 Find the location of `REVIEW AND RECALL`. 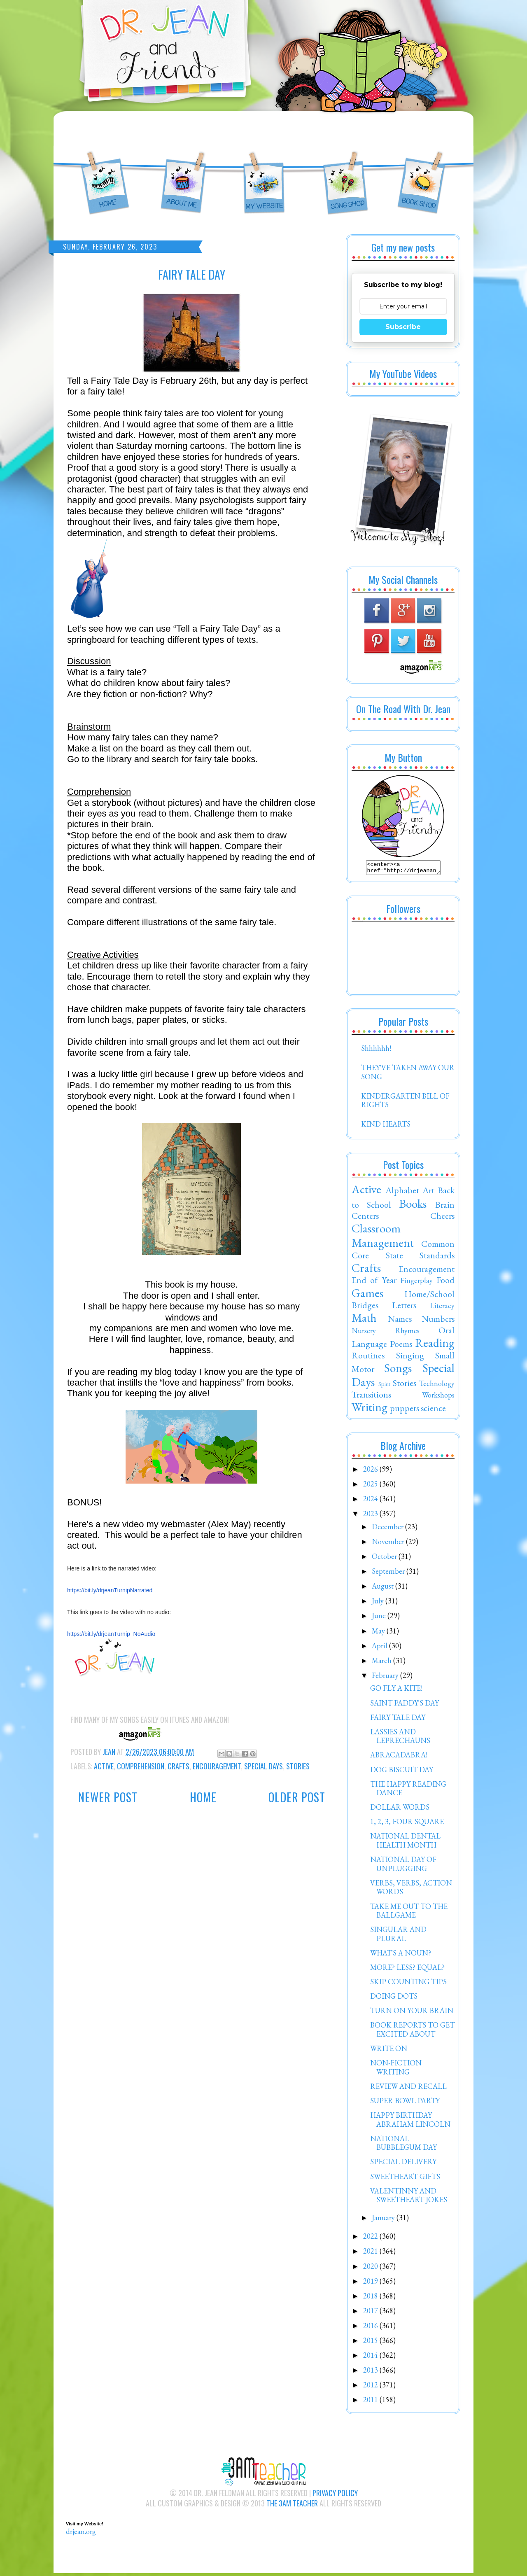

REVIEW AND RECALL is located at coordinates (408, 2088).